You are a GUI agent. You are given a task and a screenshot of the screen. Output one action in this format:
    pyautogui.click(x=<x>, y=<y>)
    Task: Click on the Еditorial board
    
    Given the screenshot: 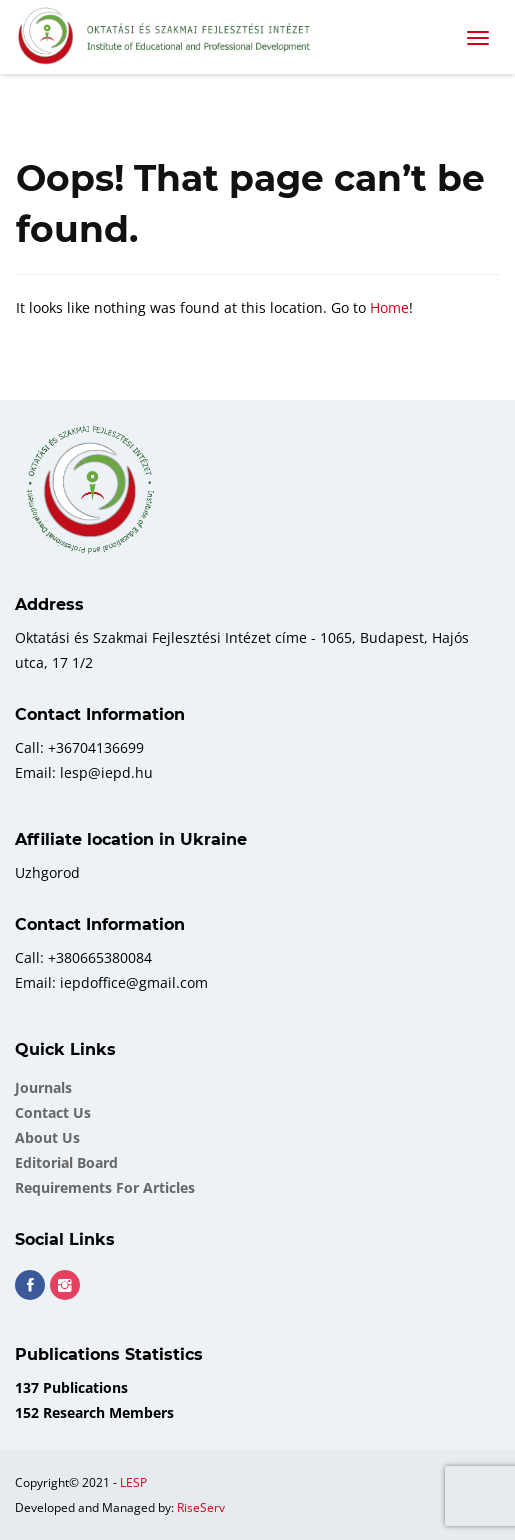 What is the action you would take?
    pyautogui.click(x=66, y=1162)
    